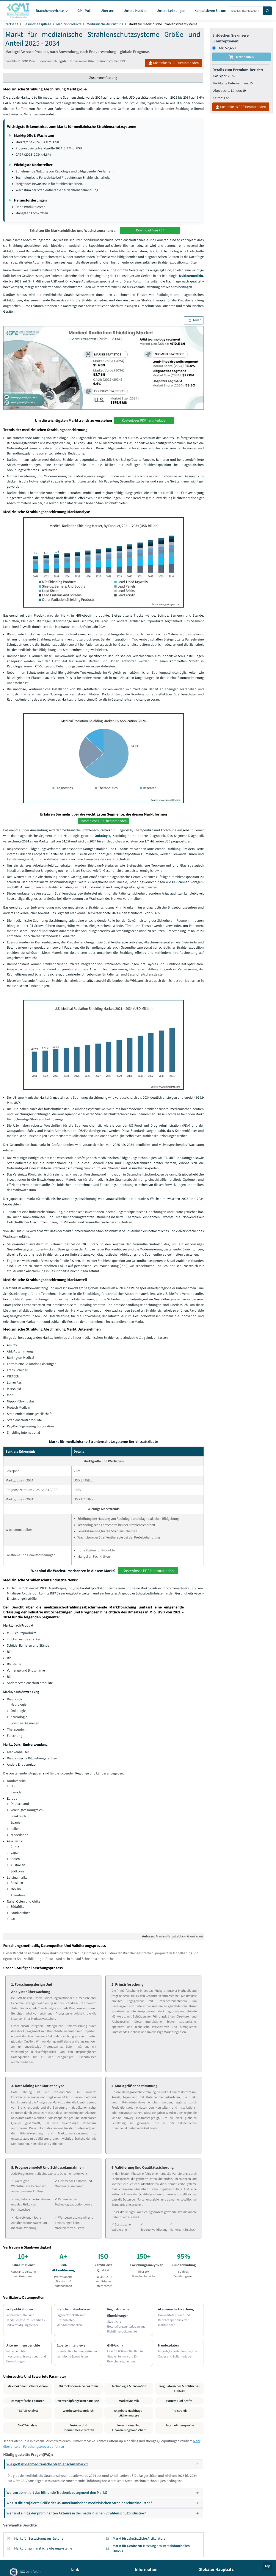  I want to click on Medizinprodukte, so click(69, 24).